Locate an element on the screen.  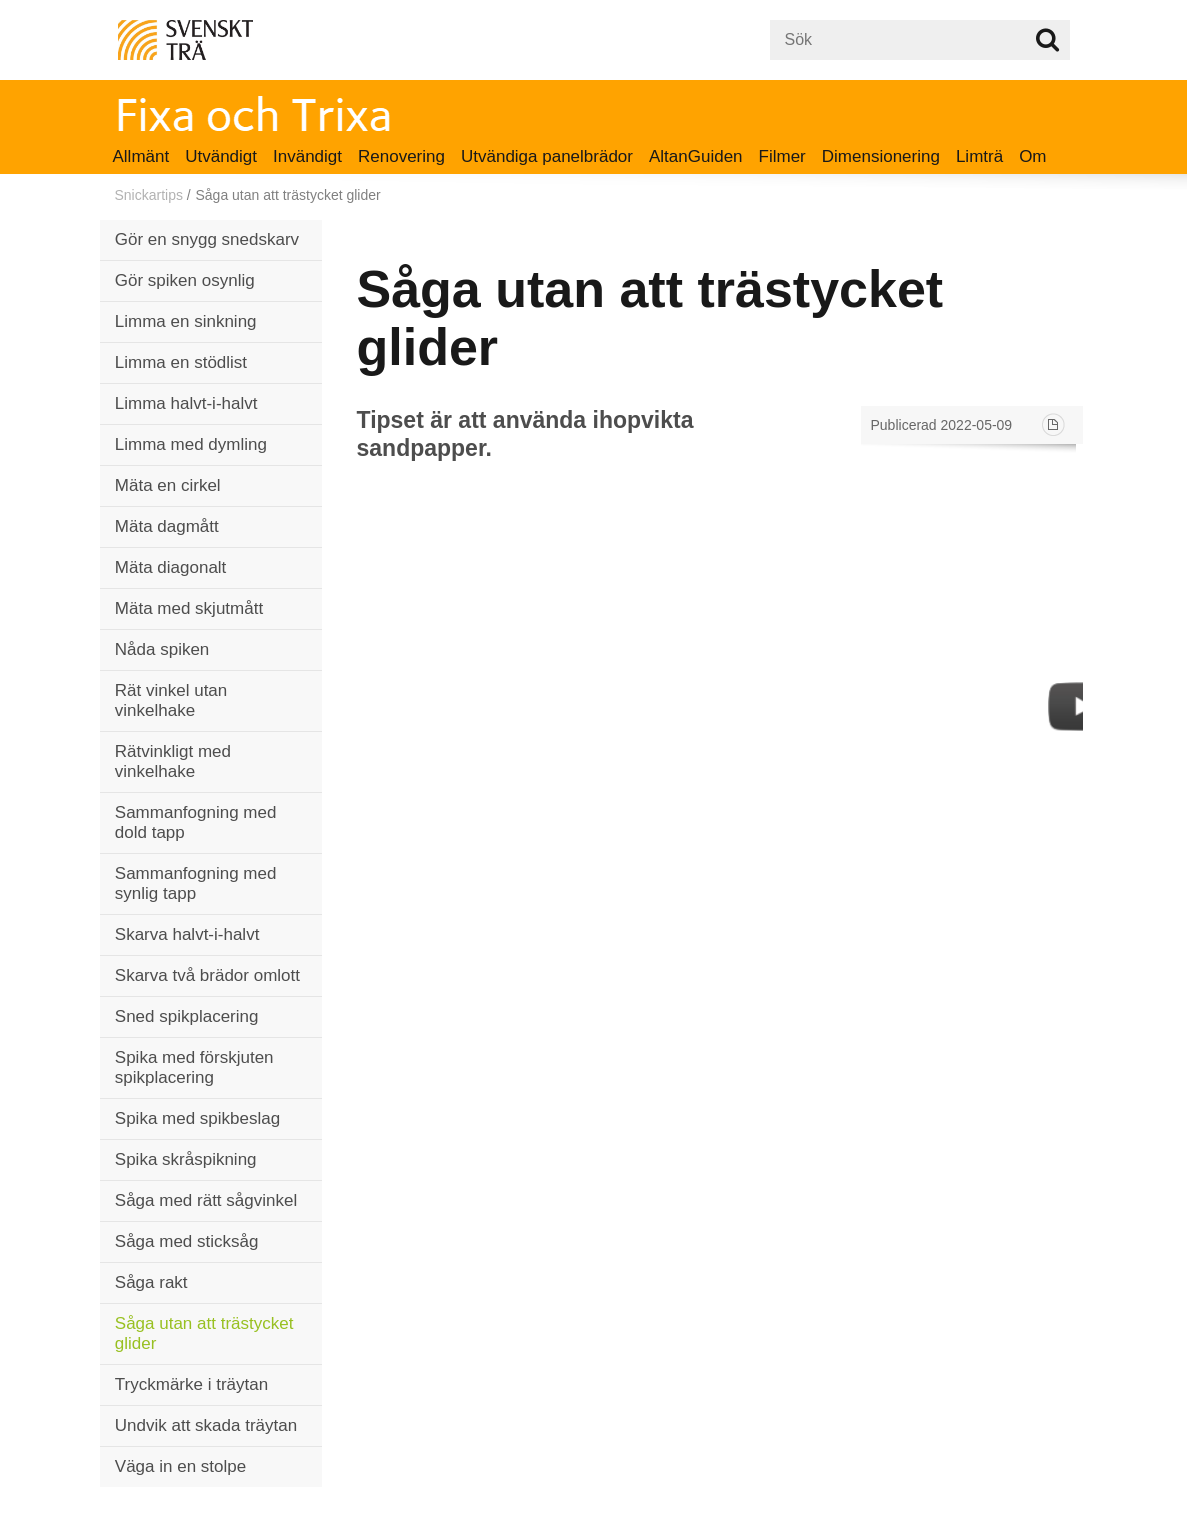
Skarva två brädor omlott is located at coordinates (207, 975).